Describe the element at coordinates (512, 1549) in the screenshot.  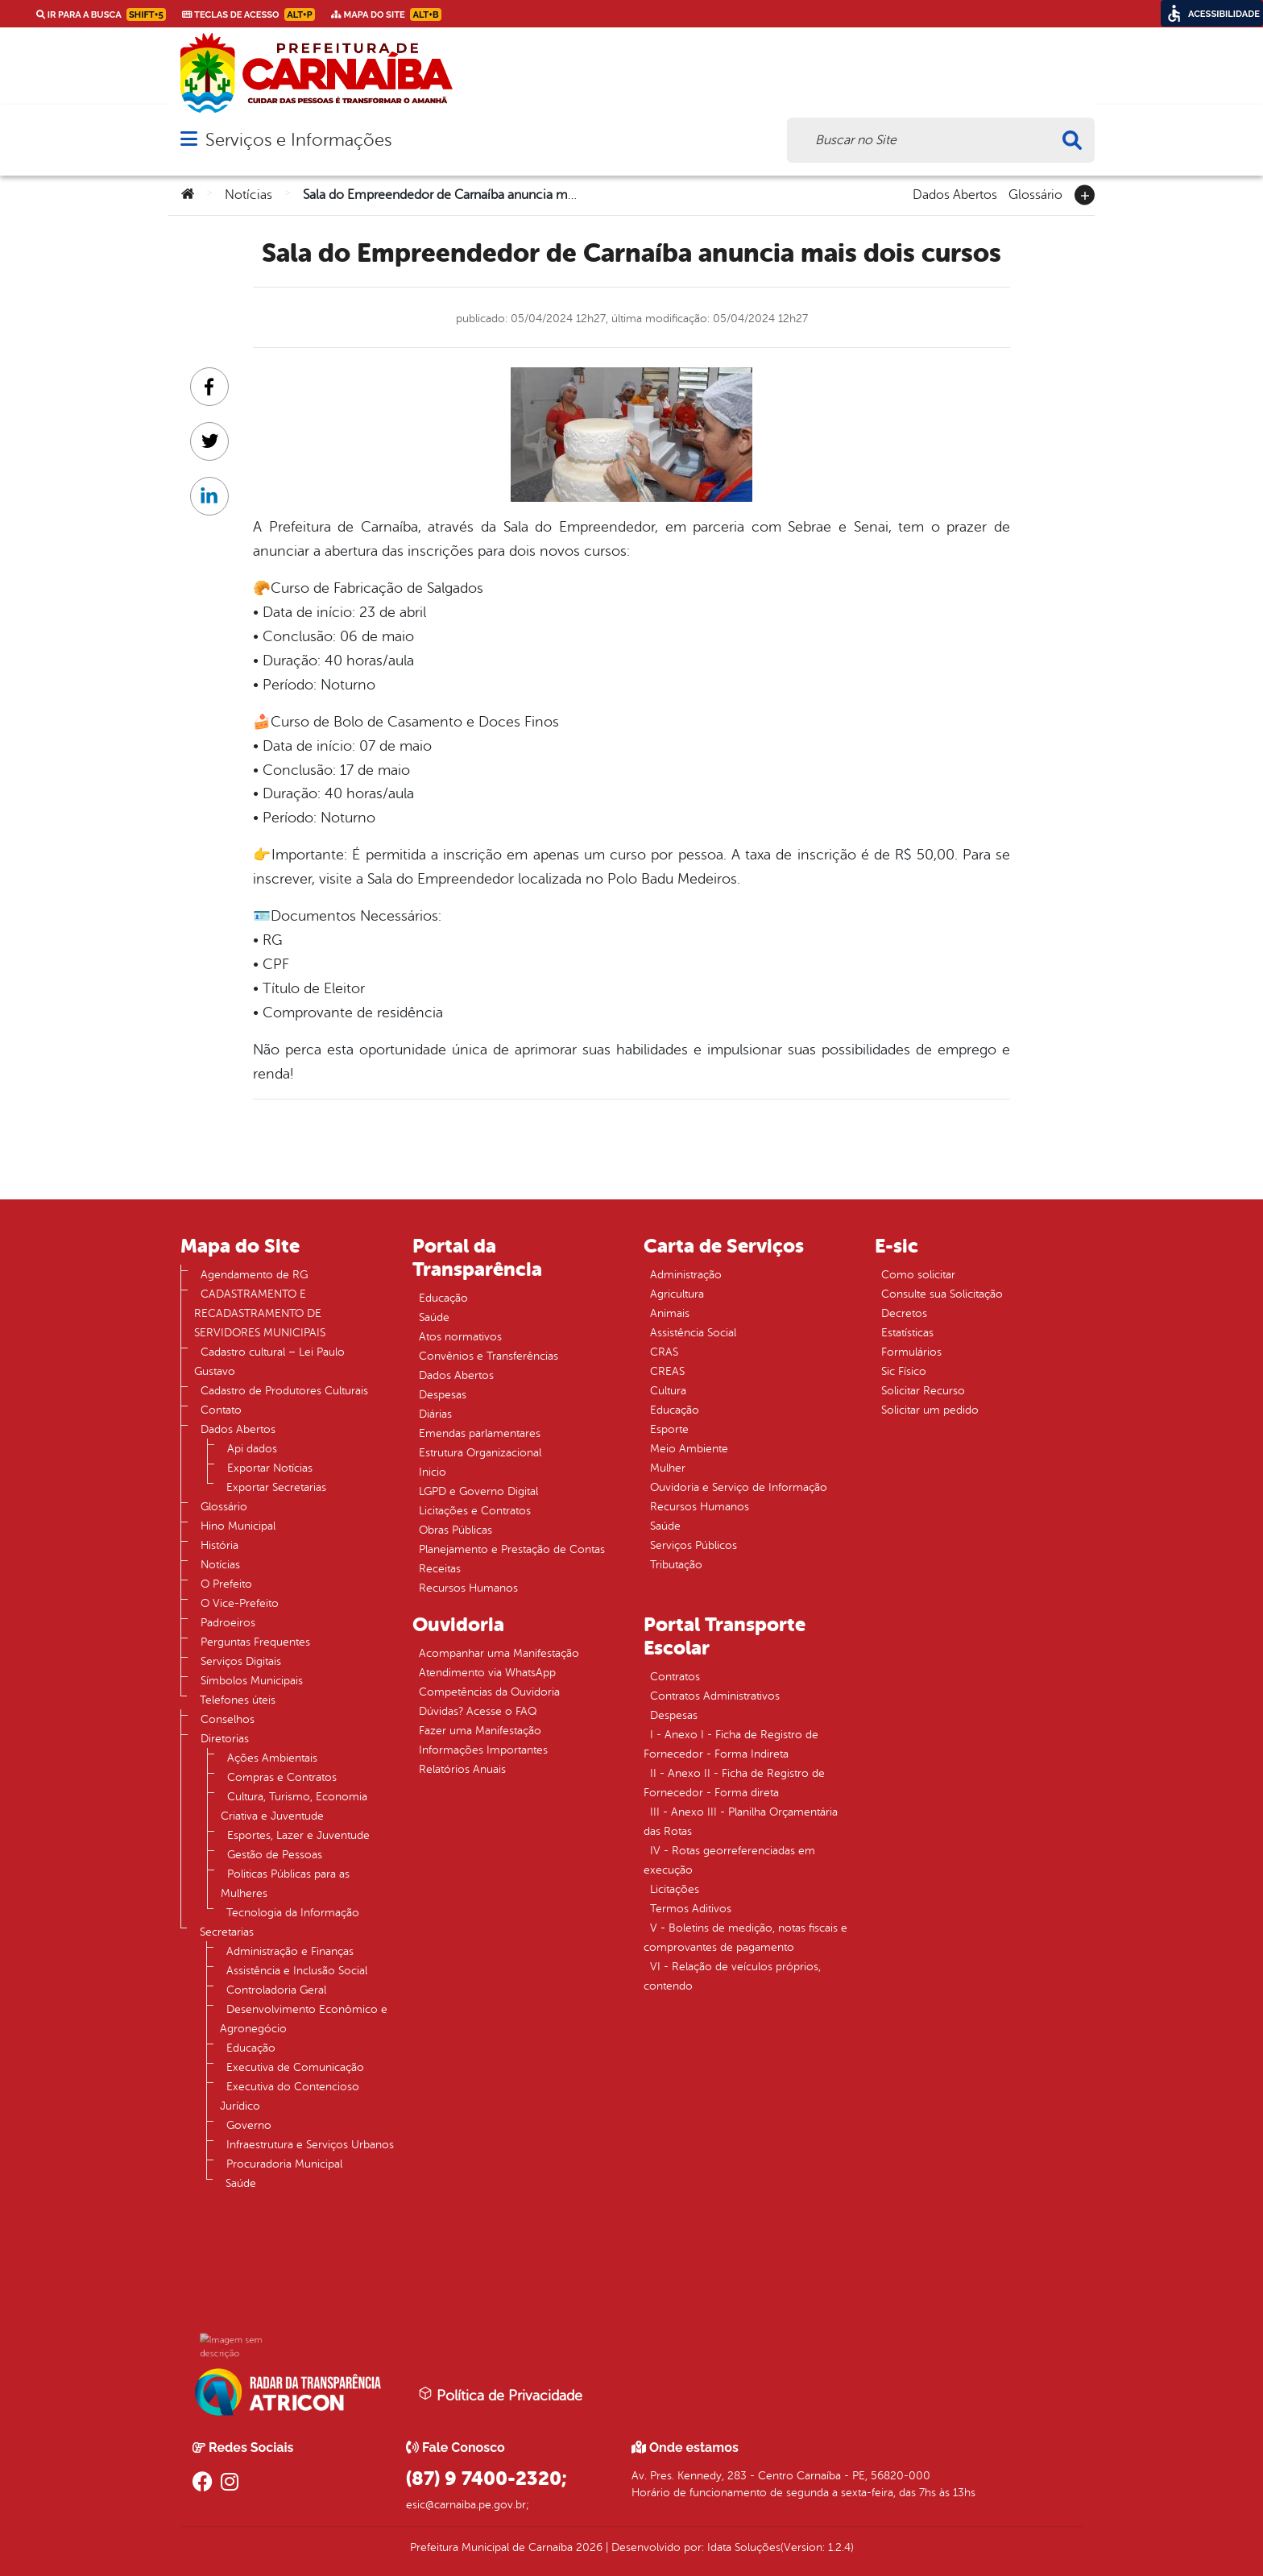
I see `Planejamento e Prestação de Contas` at that location.